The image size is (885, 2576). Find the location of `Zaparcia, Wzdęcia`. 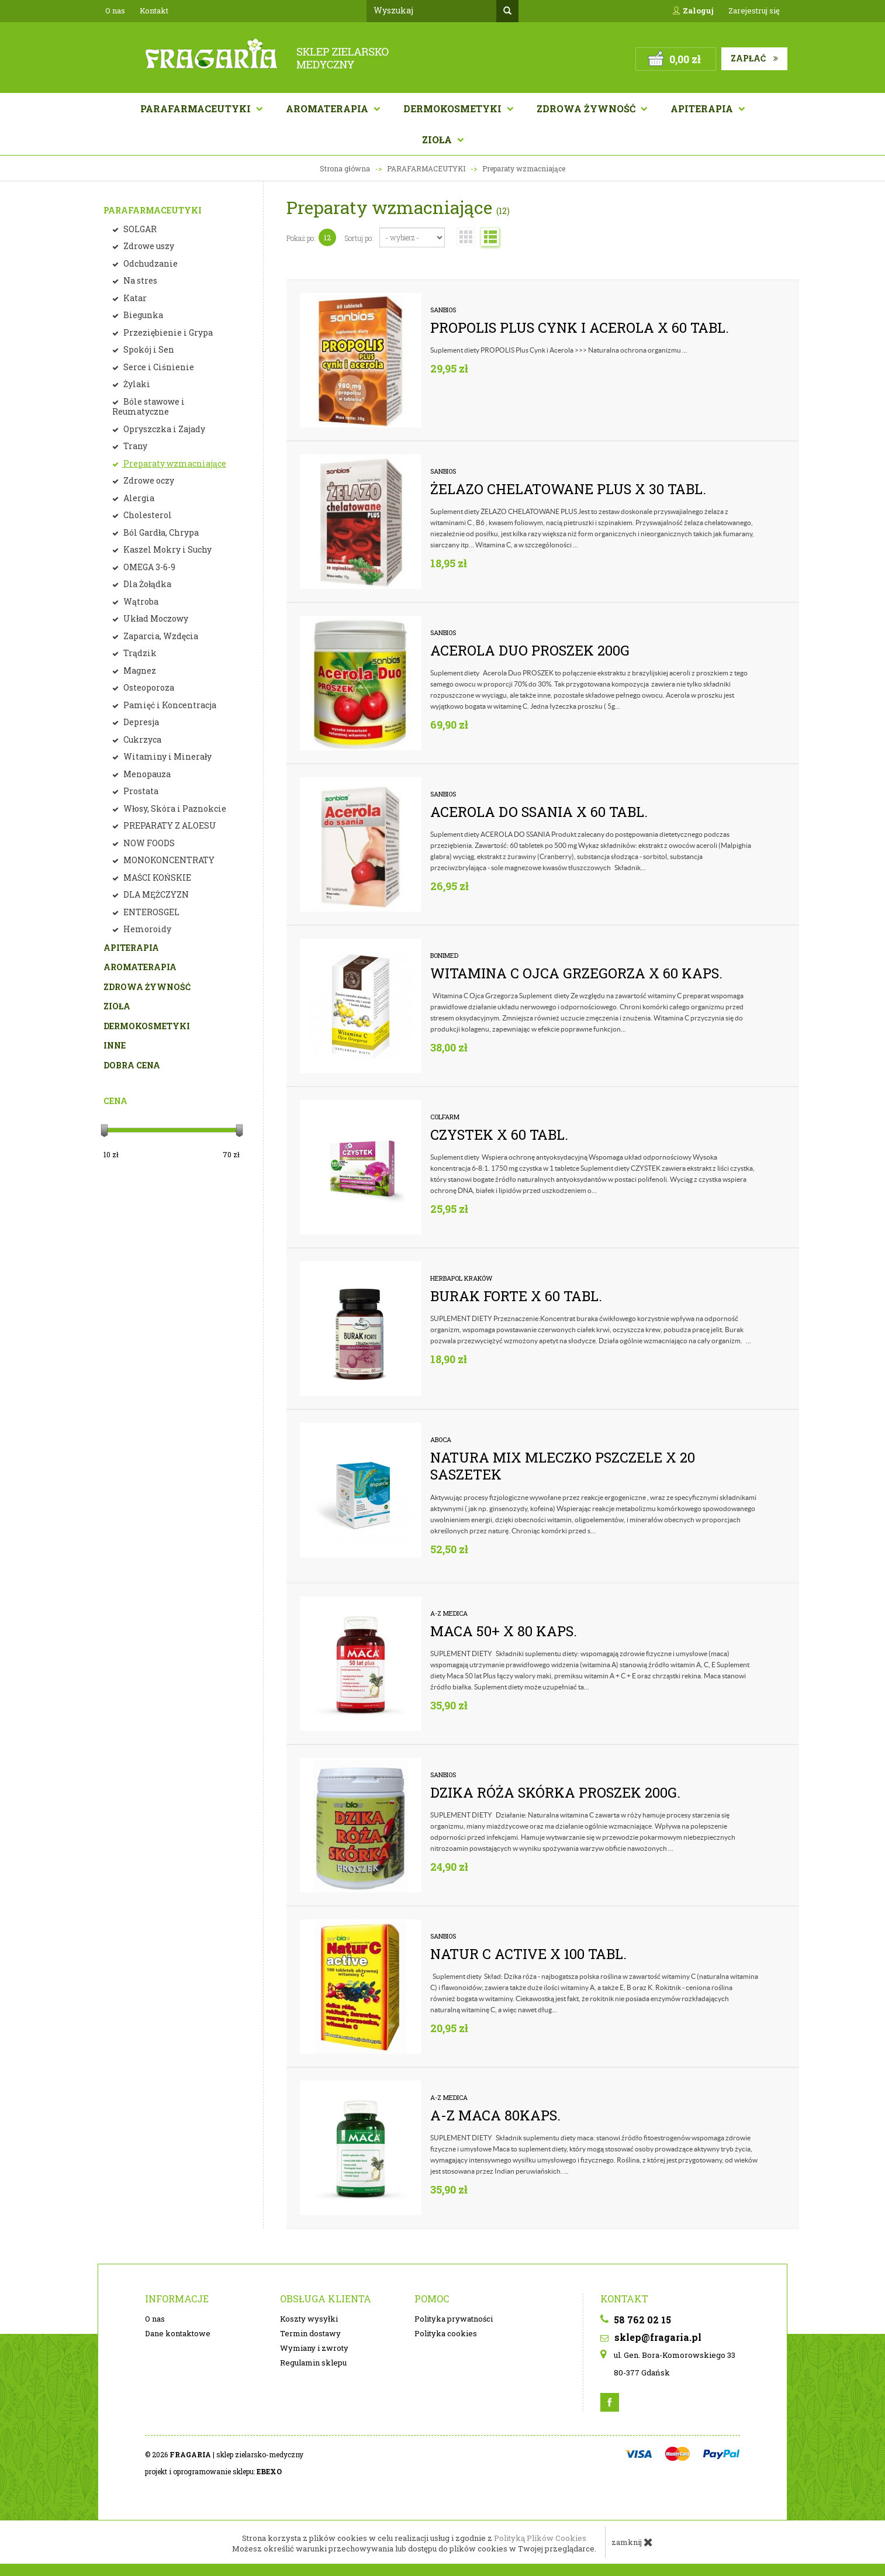

Zaparcia, Wzdęcia is located at coordinates (160, 636).